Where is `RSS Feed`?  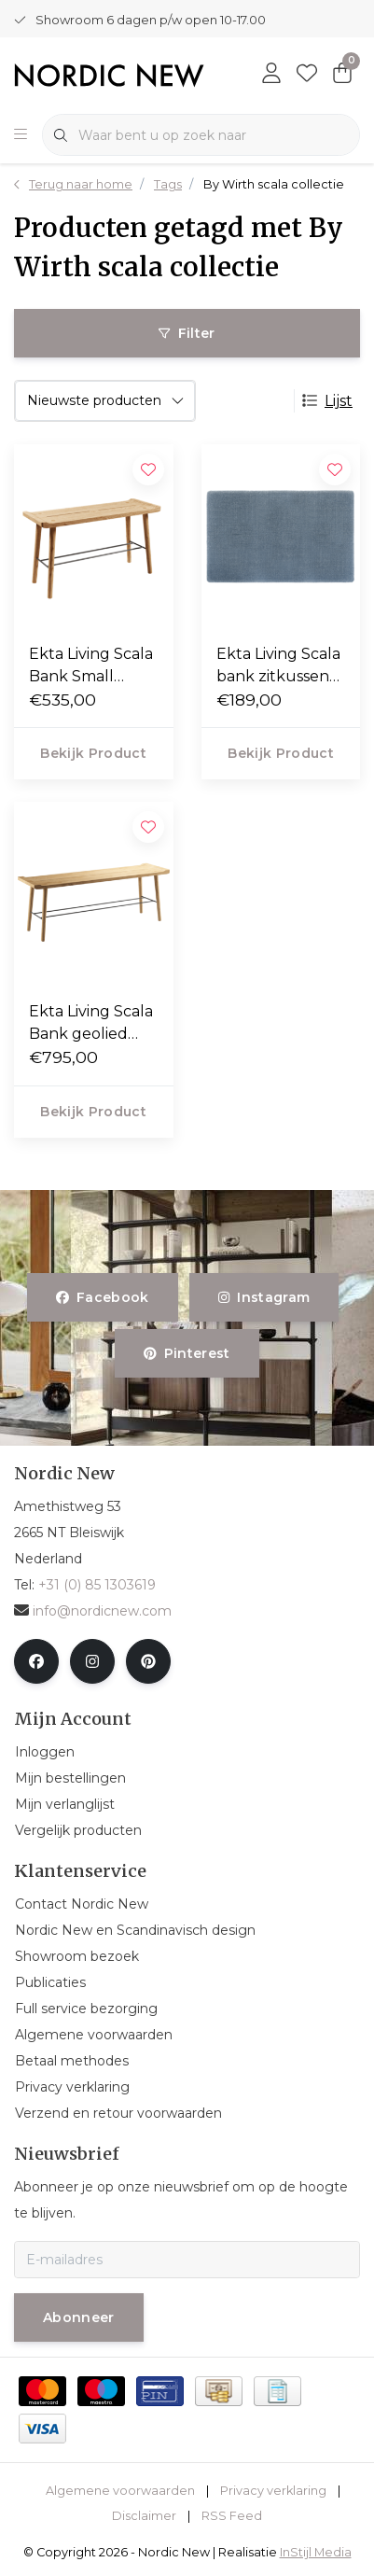 RSS Feed is located at coordinates (231, 2516).